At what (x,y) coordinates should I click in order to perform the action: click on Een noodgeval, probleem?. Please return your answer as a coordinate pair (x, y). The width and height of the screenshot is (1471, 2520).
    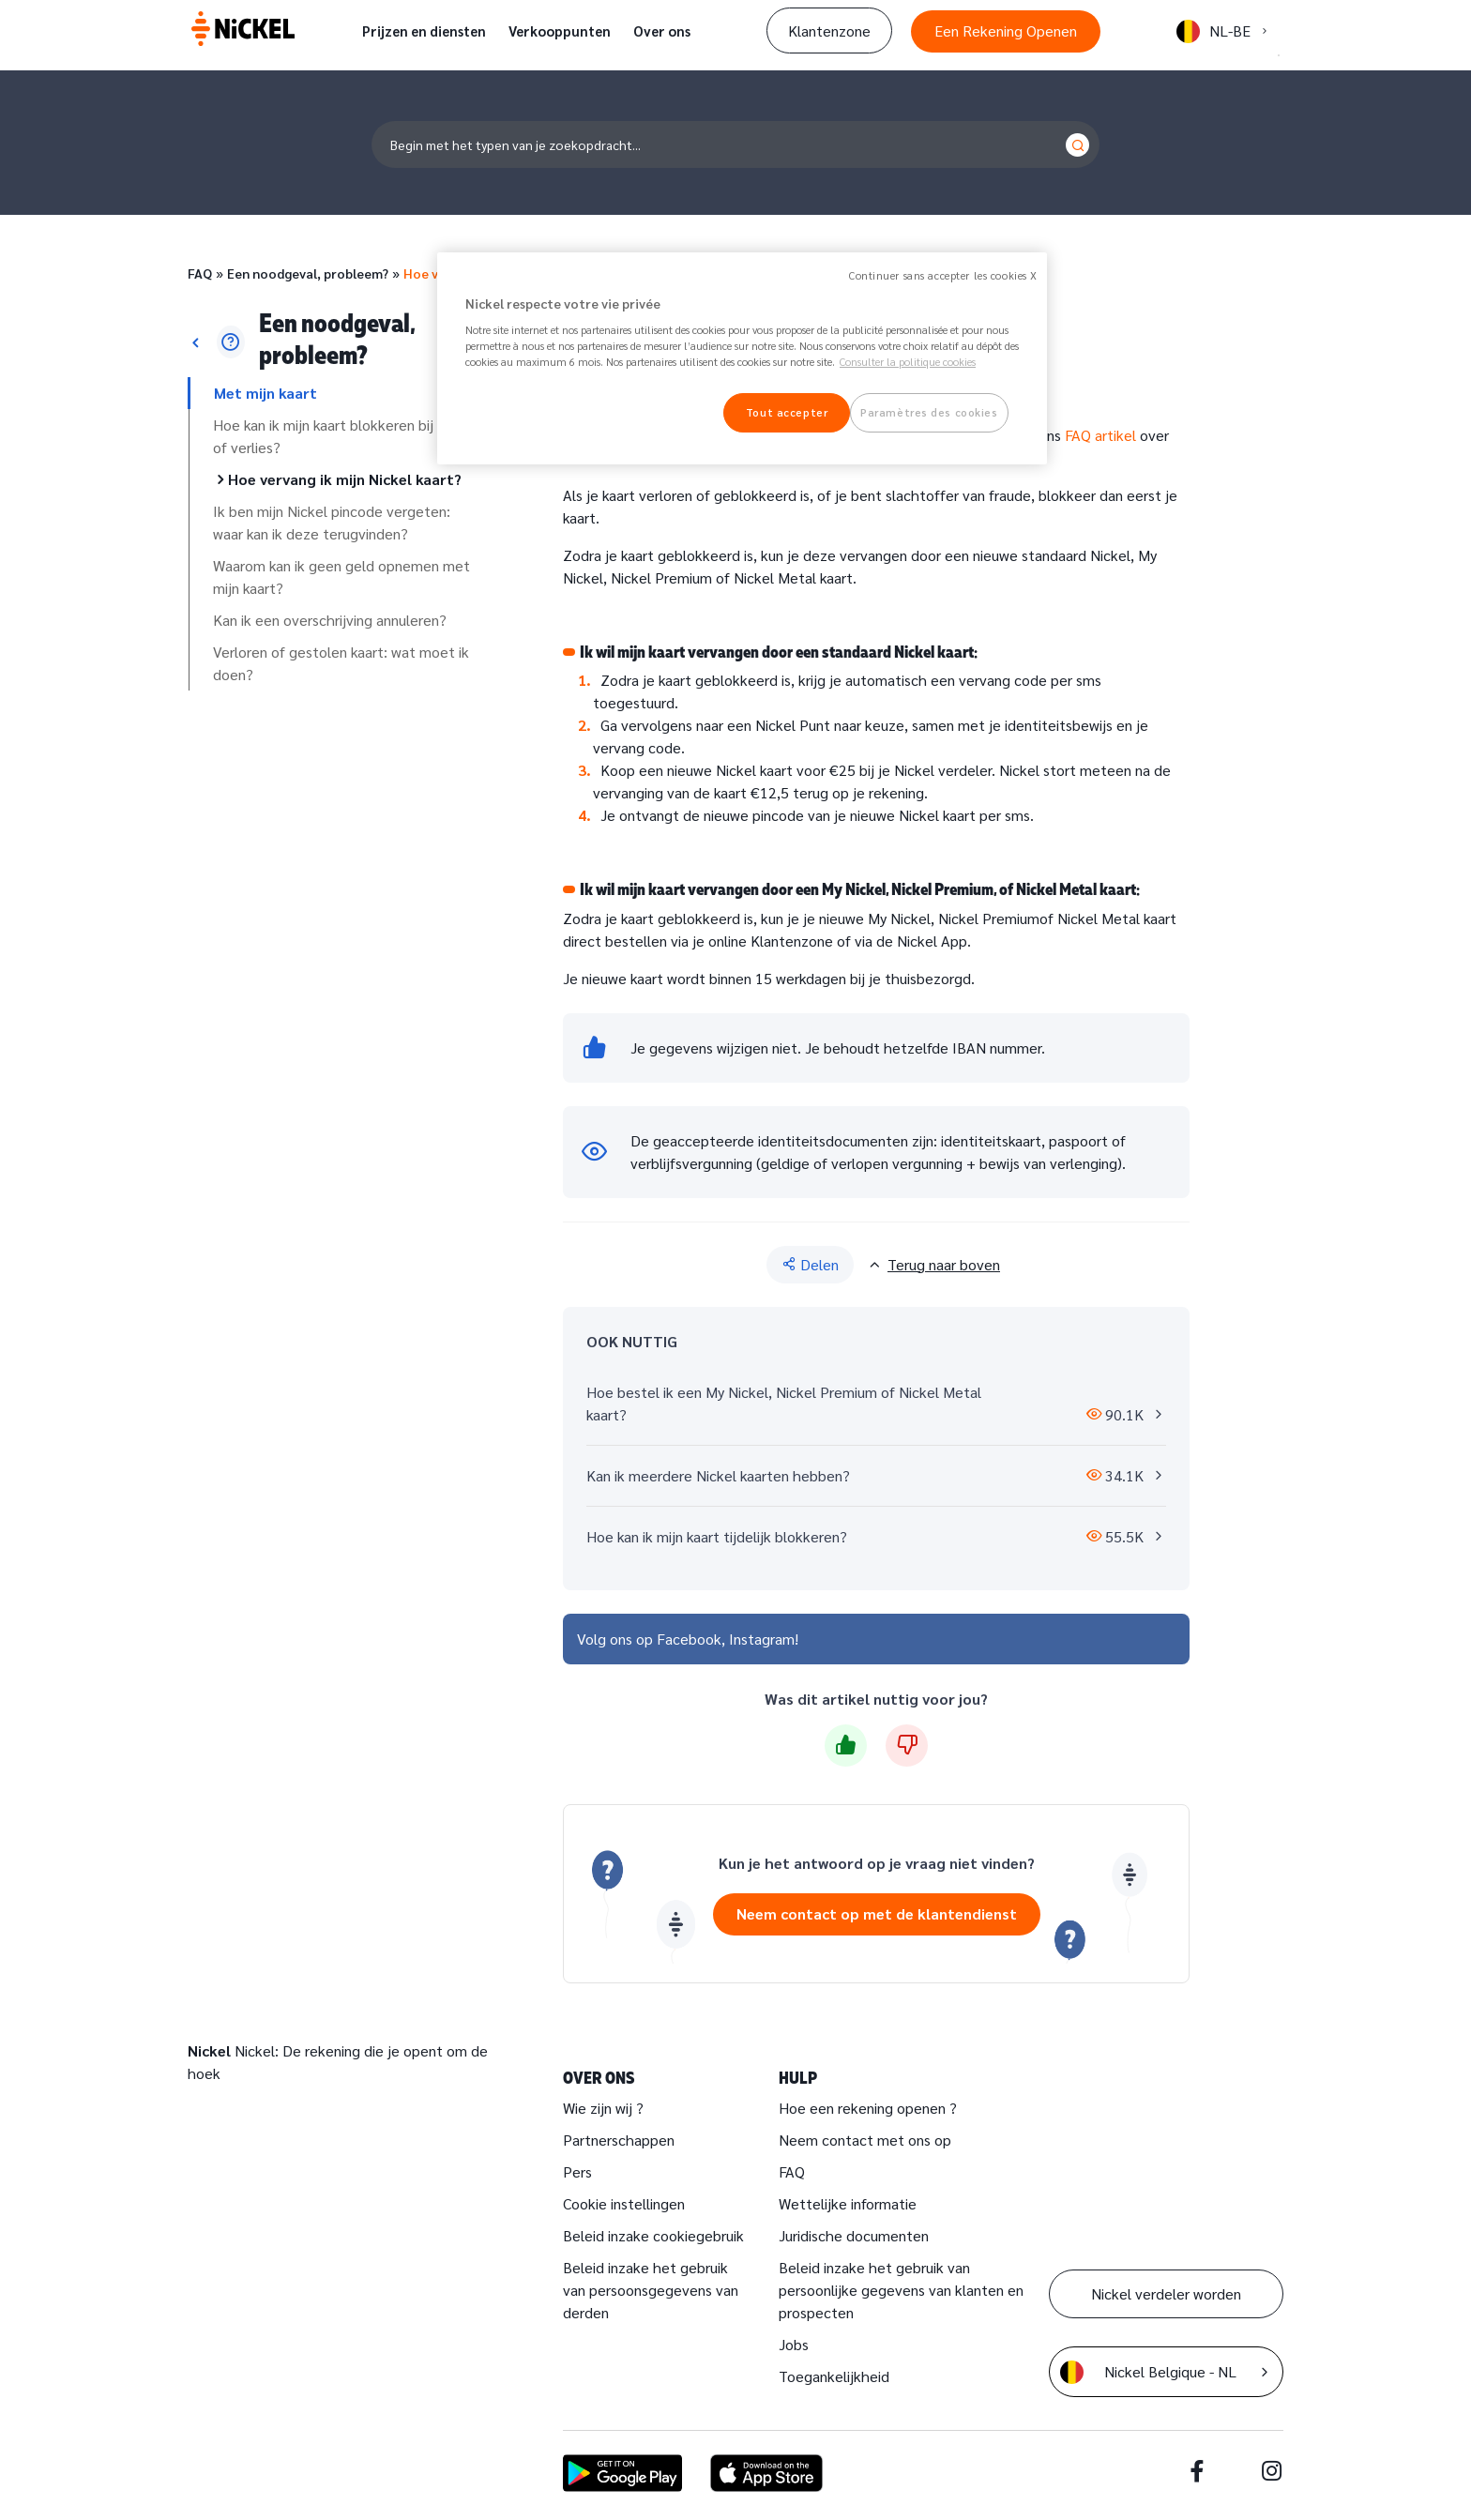
    Looking at the image, I should click on (307, 273).